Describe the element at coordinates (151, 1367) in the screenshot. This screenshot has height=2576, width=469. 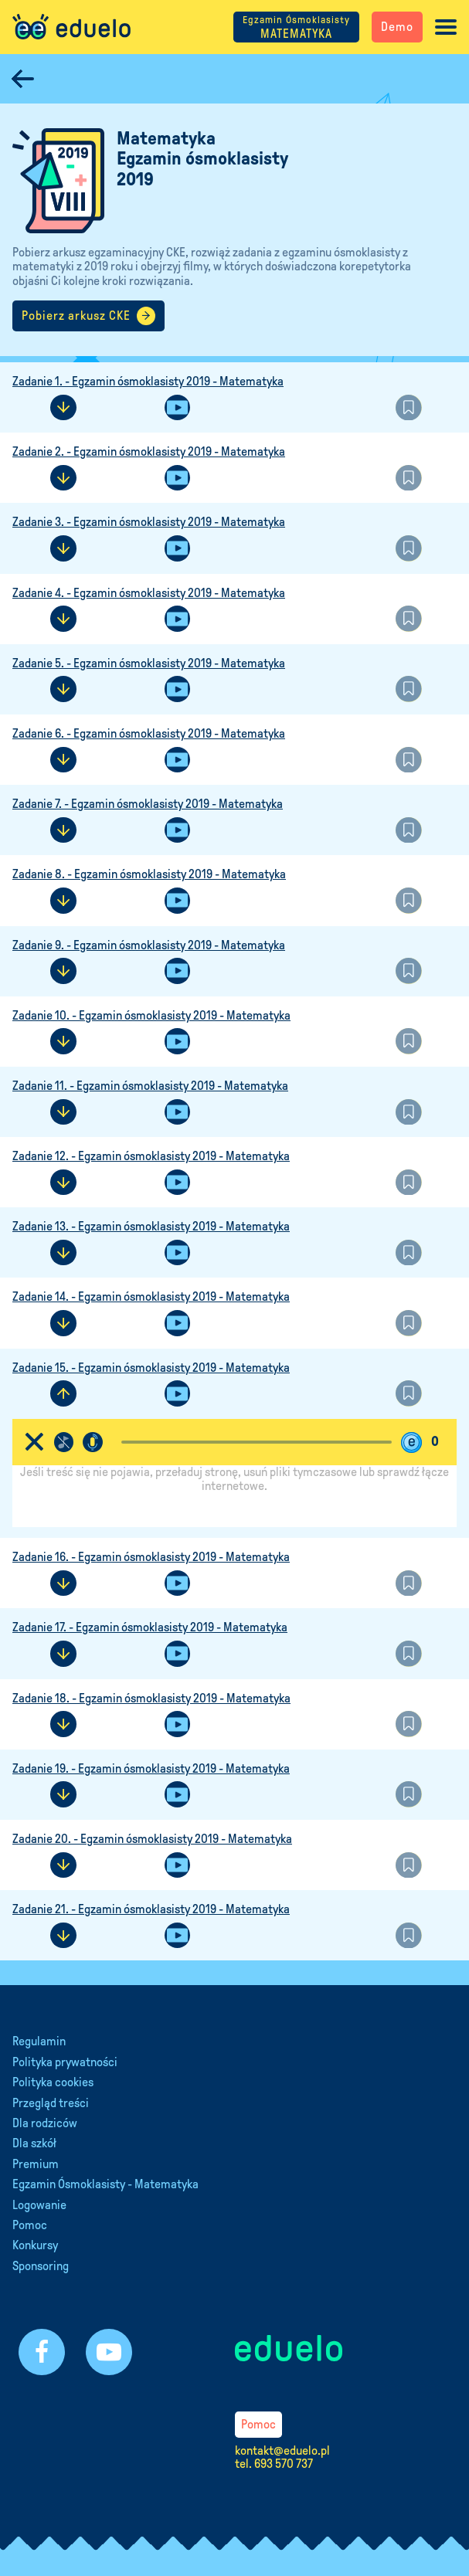
I see `Zadanie 15. - Egzamin ósmoklasisty 2019 - Matematyka` at that location.